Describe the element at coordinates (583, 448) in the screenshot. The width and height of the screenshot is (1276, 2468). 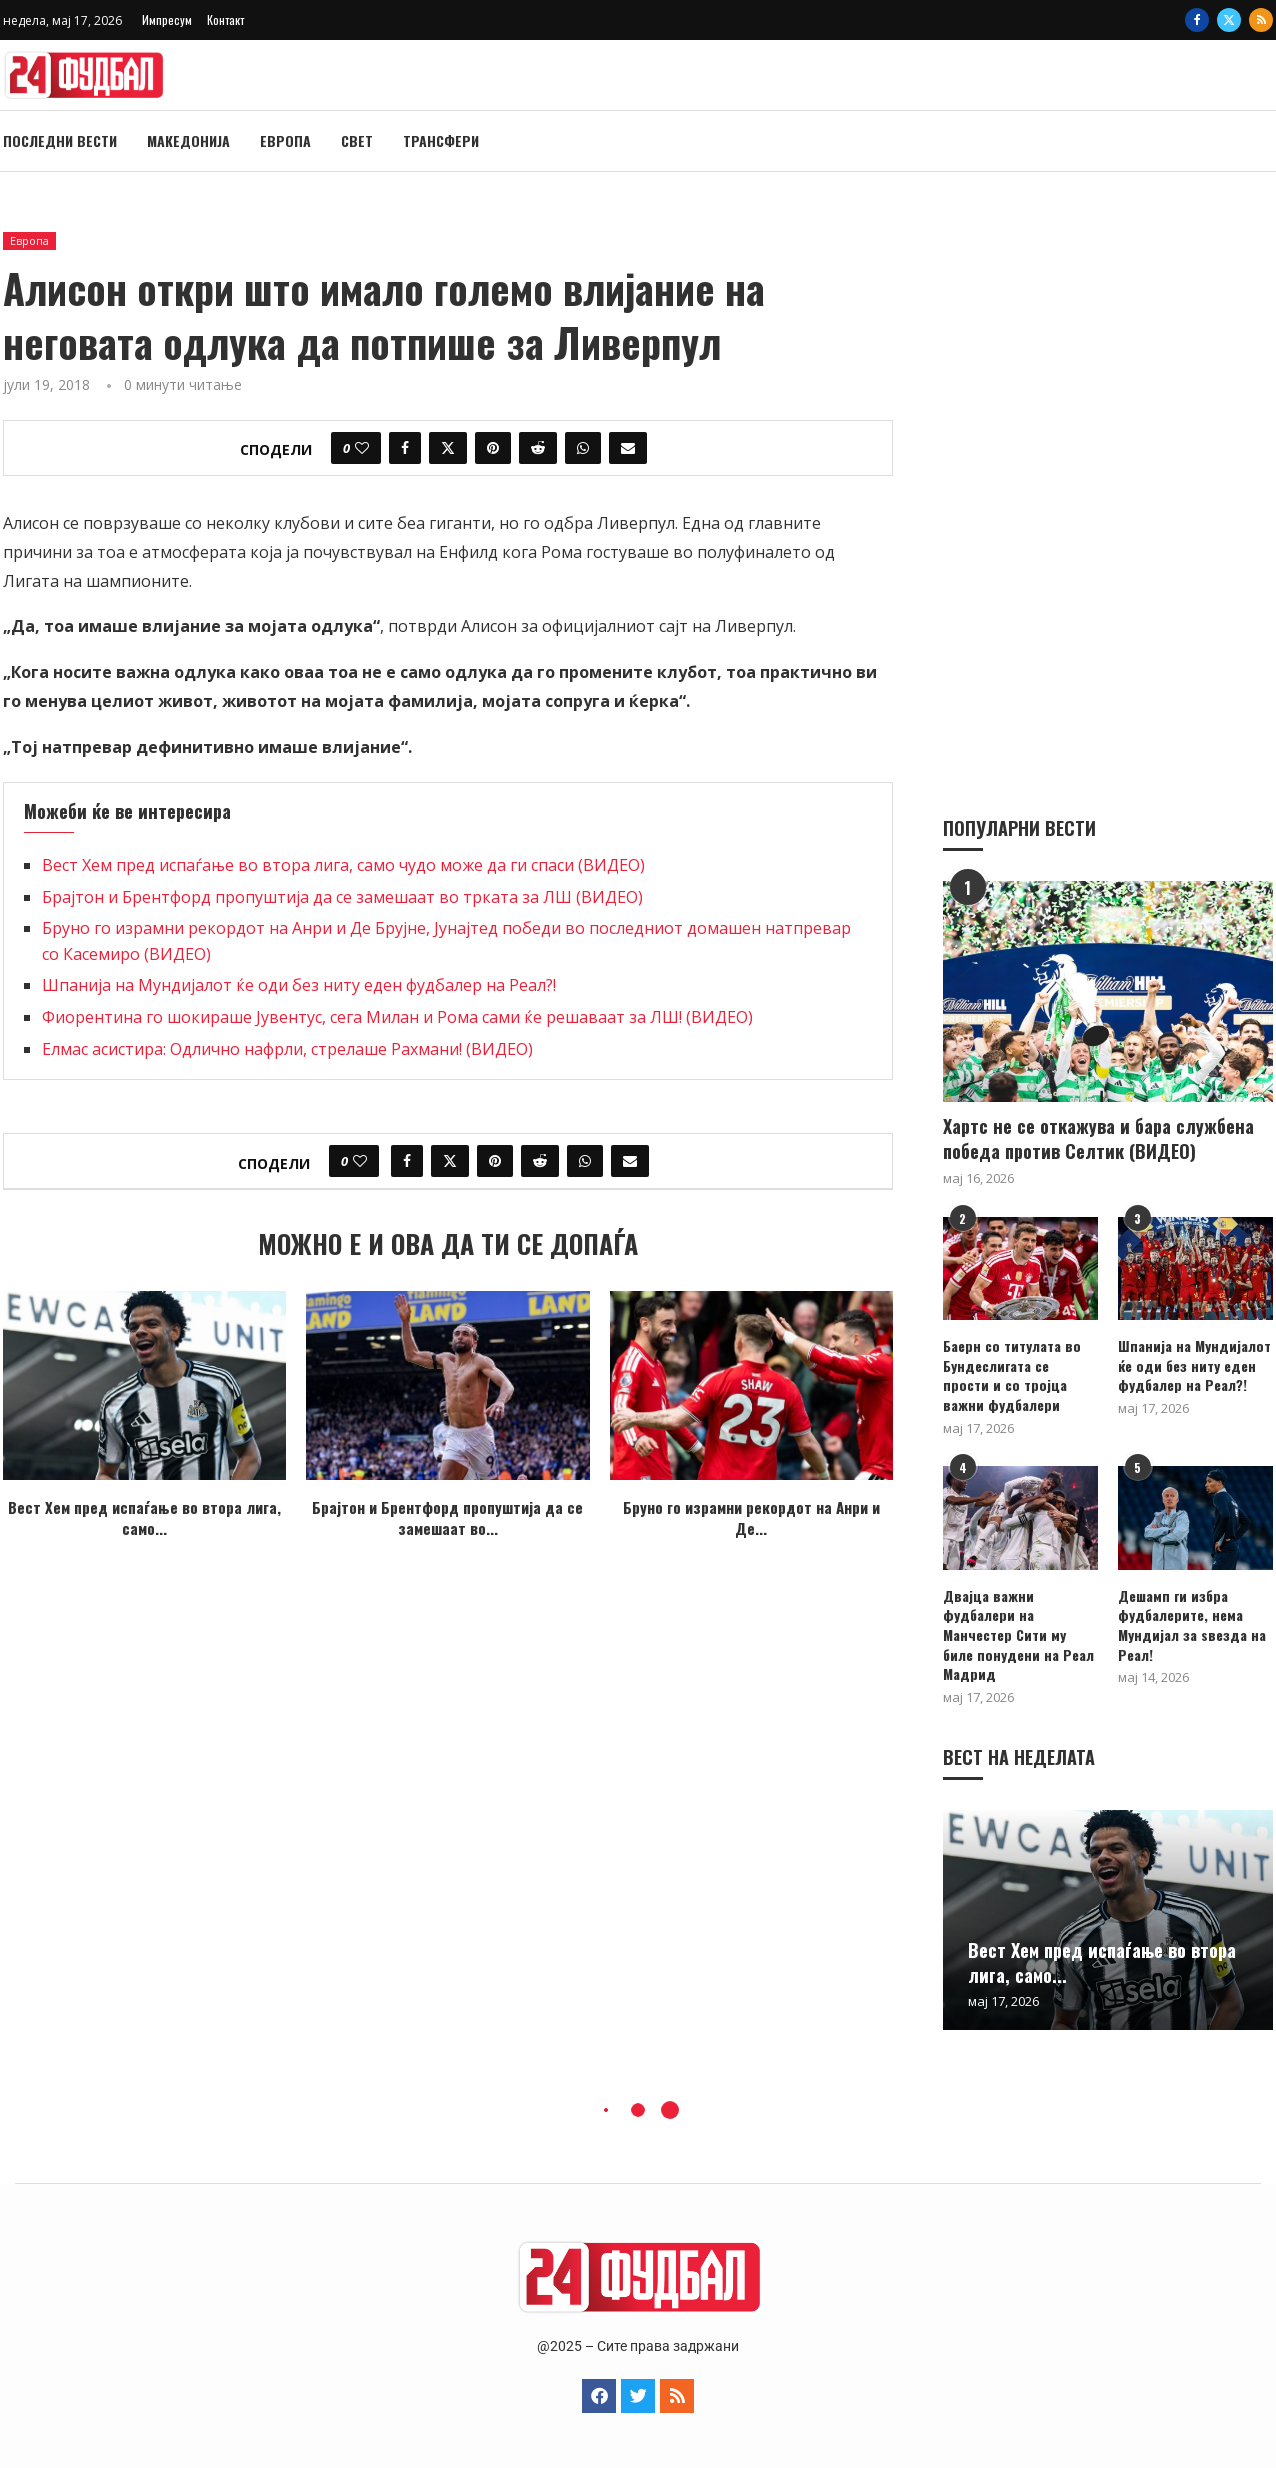
I see `[Share on Whatsapp]` at that location.